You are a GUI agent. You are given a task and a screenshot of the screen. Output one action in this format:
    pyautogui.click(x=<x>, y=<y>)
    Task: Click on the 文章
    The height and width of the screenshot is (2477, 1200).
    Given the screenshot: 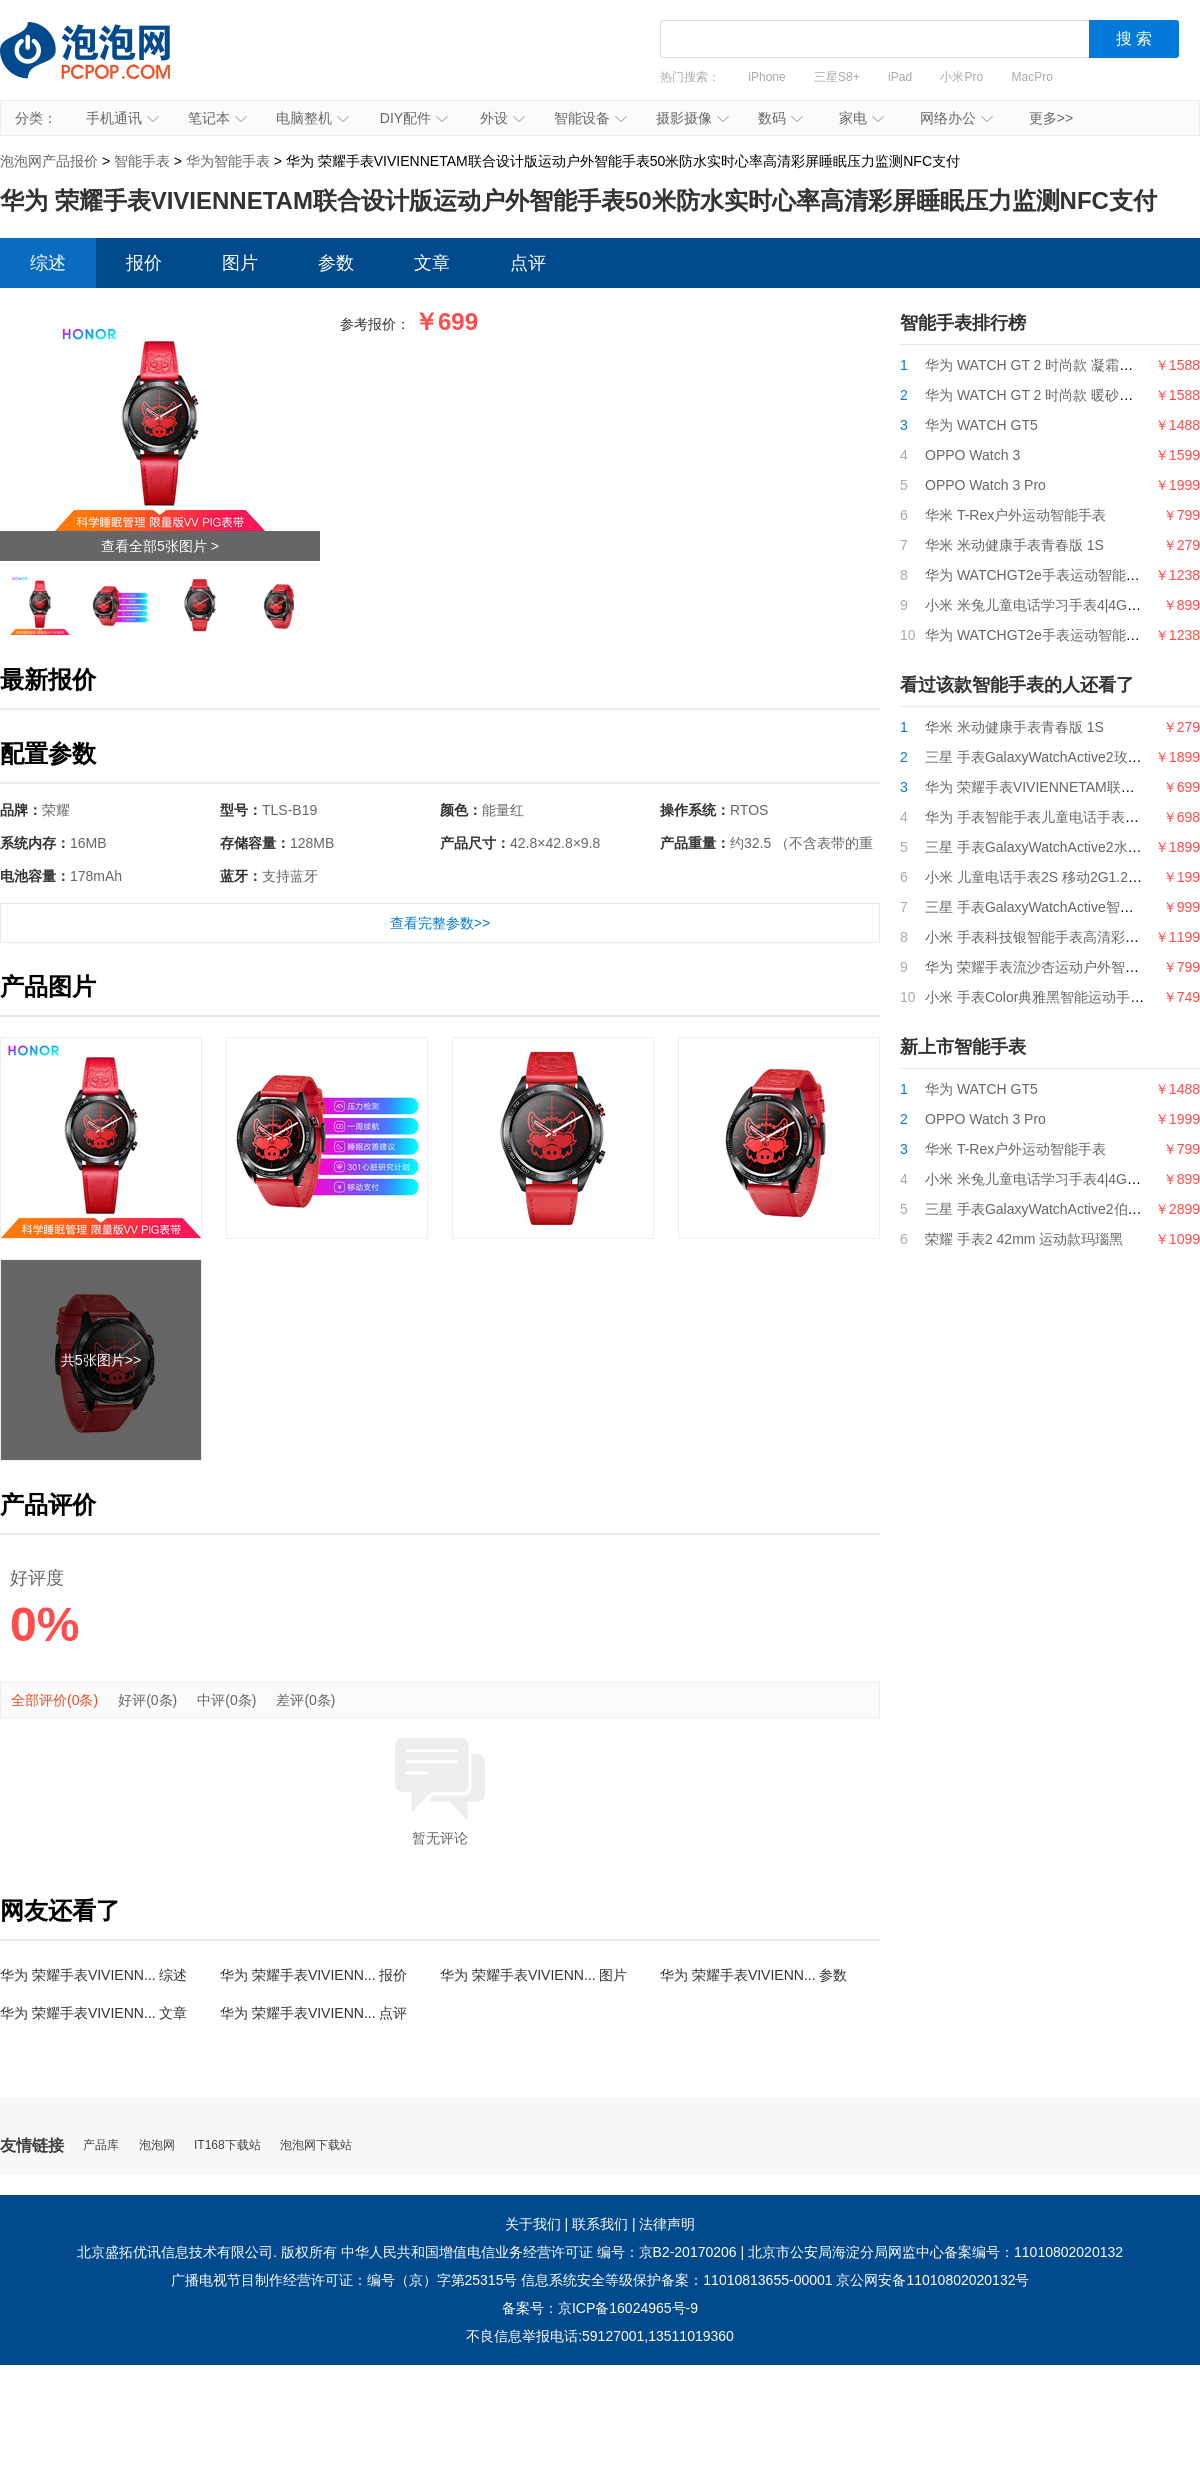 What is the action you would take?
    pyautogui.click(x=432, y=263)
    